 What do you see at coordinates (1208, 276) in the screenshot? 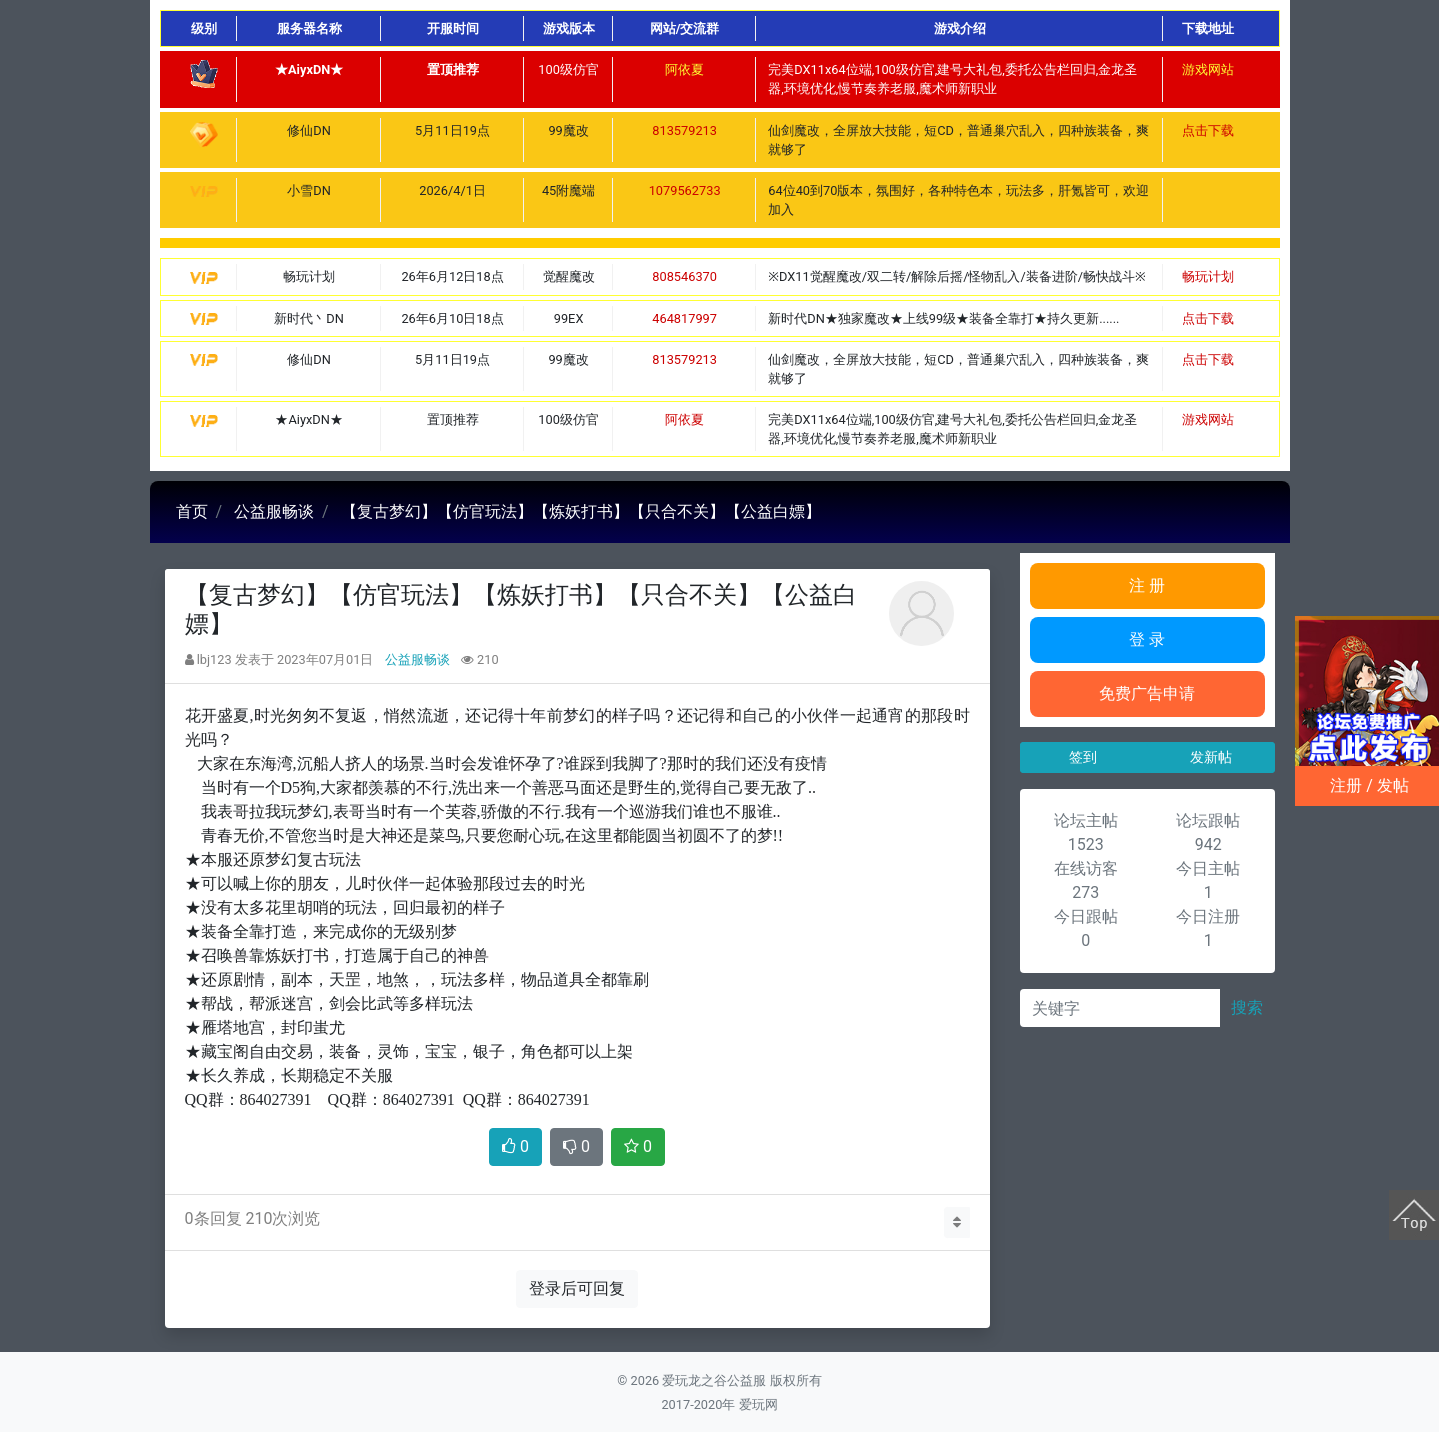
I see `畅玩计划` at bounding box center [1208, 276].